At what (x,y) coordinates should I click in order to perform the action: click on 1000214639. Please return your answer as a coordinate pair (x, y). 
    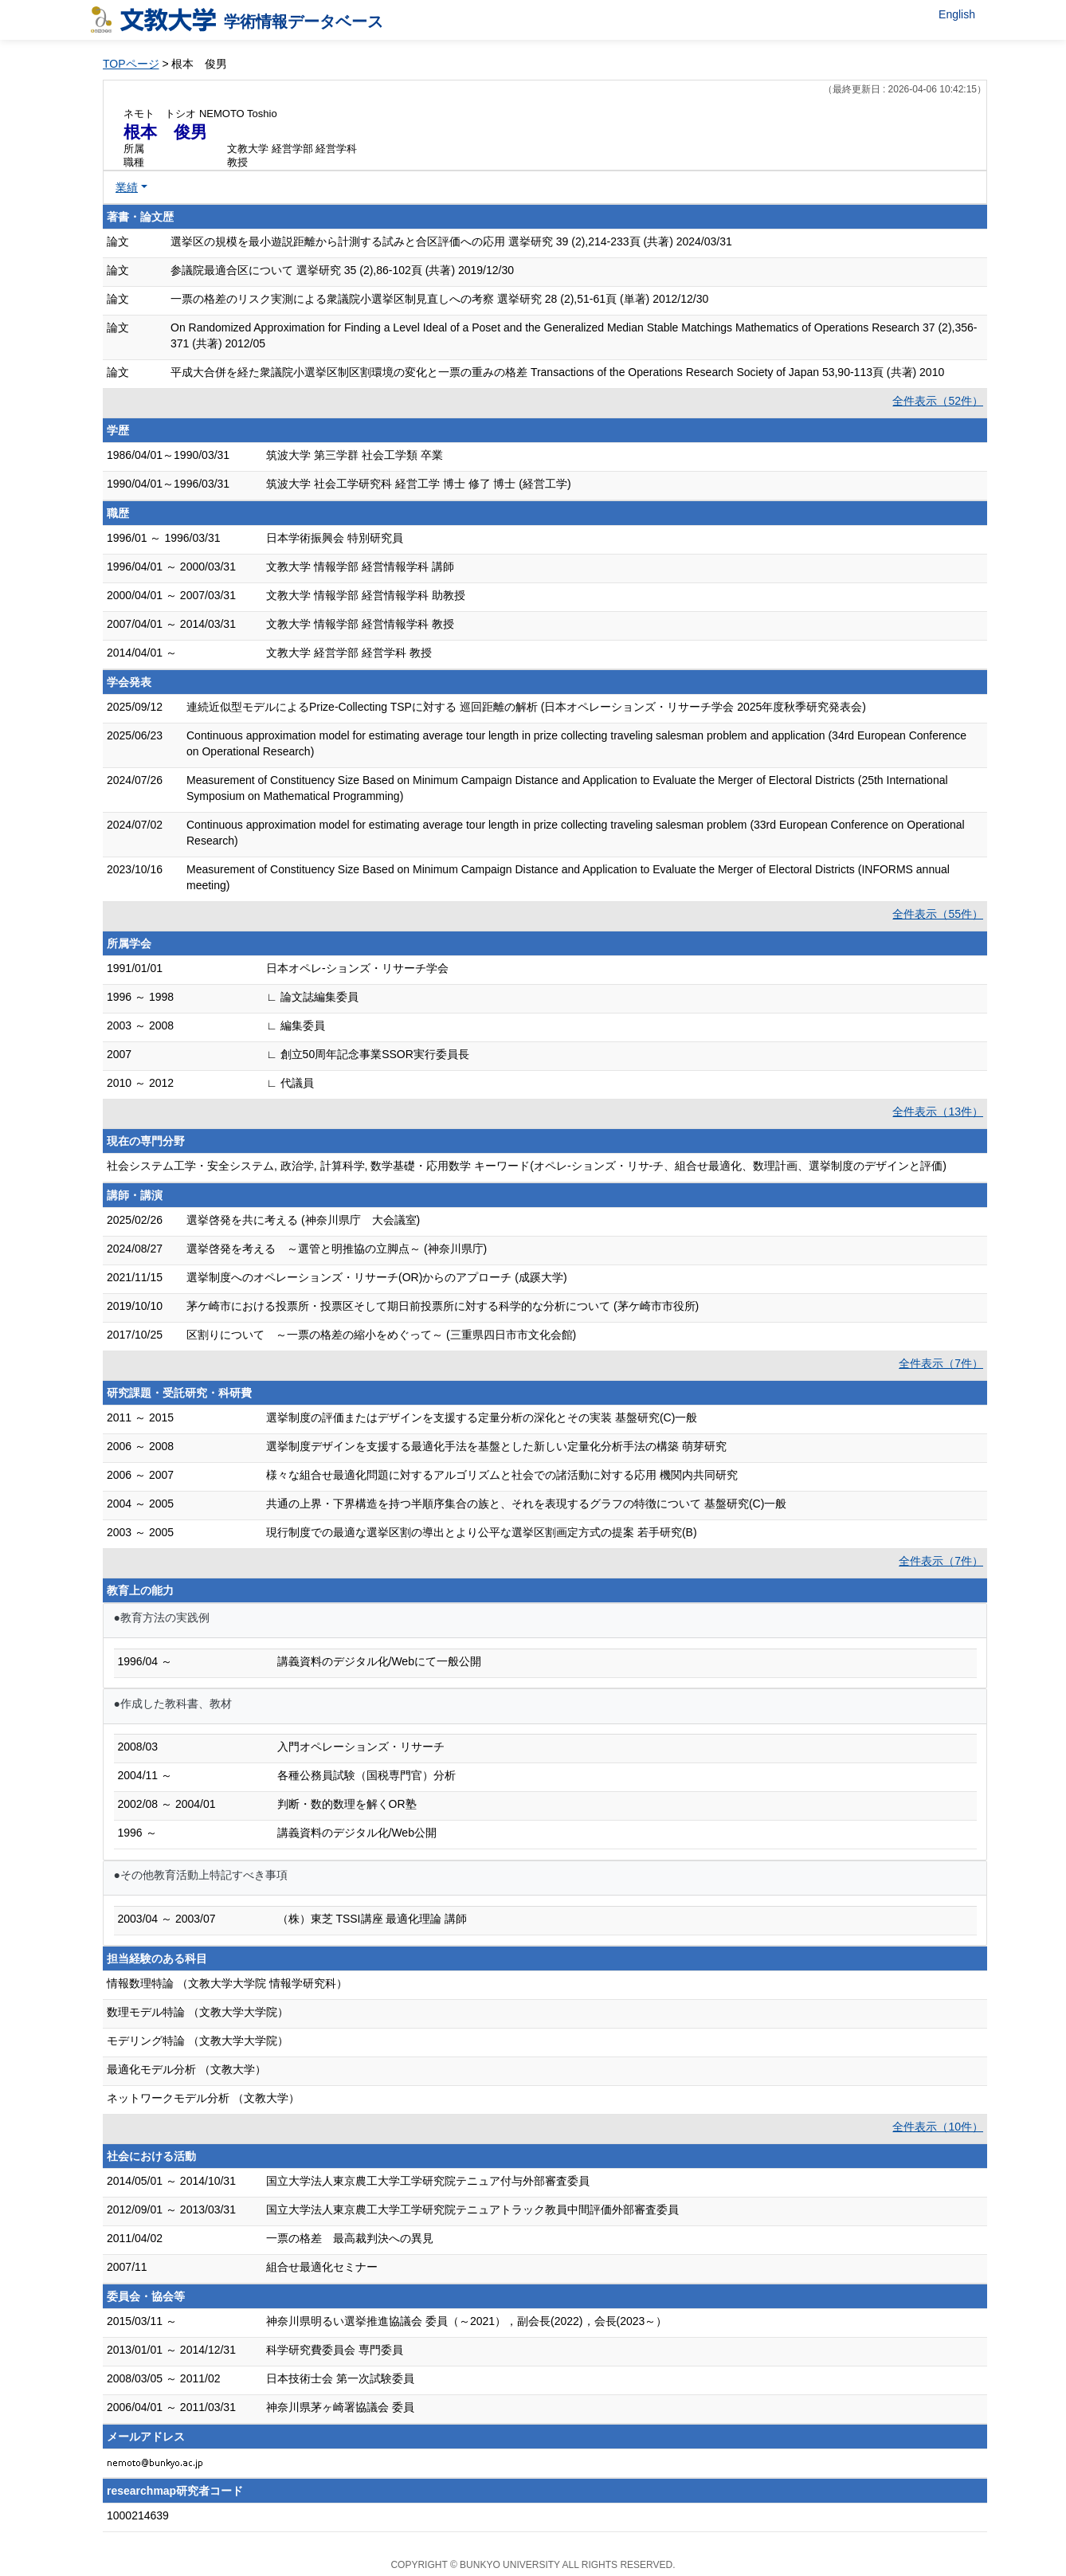
    Looking at the image, I should click on (138, 2515).